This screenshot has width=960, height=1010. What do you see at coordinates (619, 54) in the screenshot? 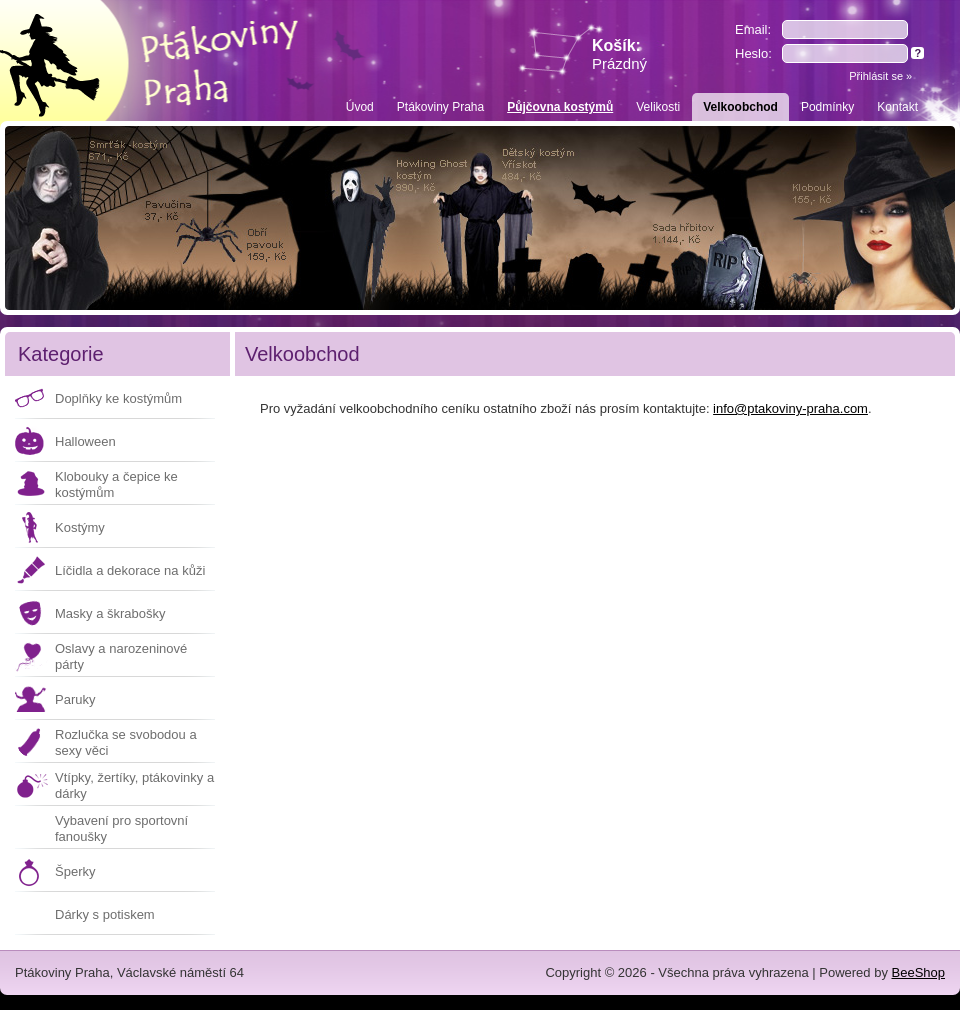
I see `Košík:` at bounding box center [619, 54].